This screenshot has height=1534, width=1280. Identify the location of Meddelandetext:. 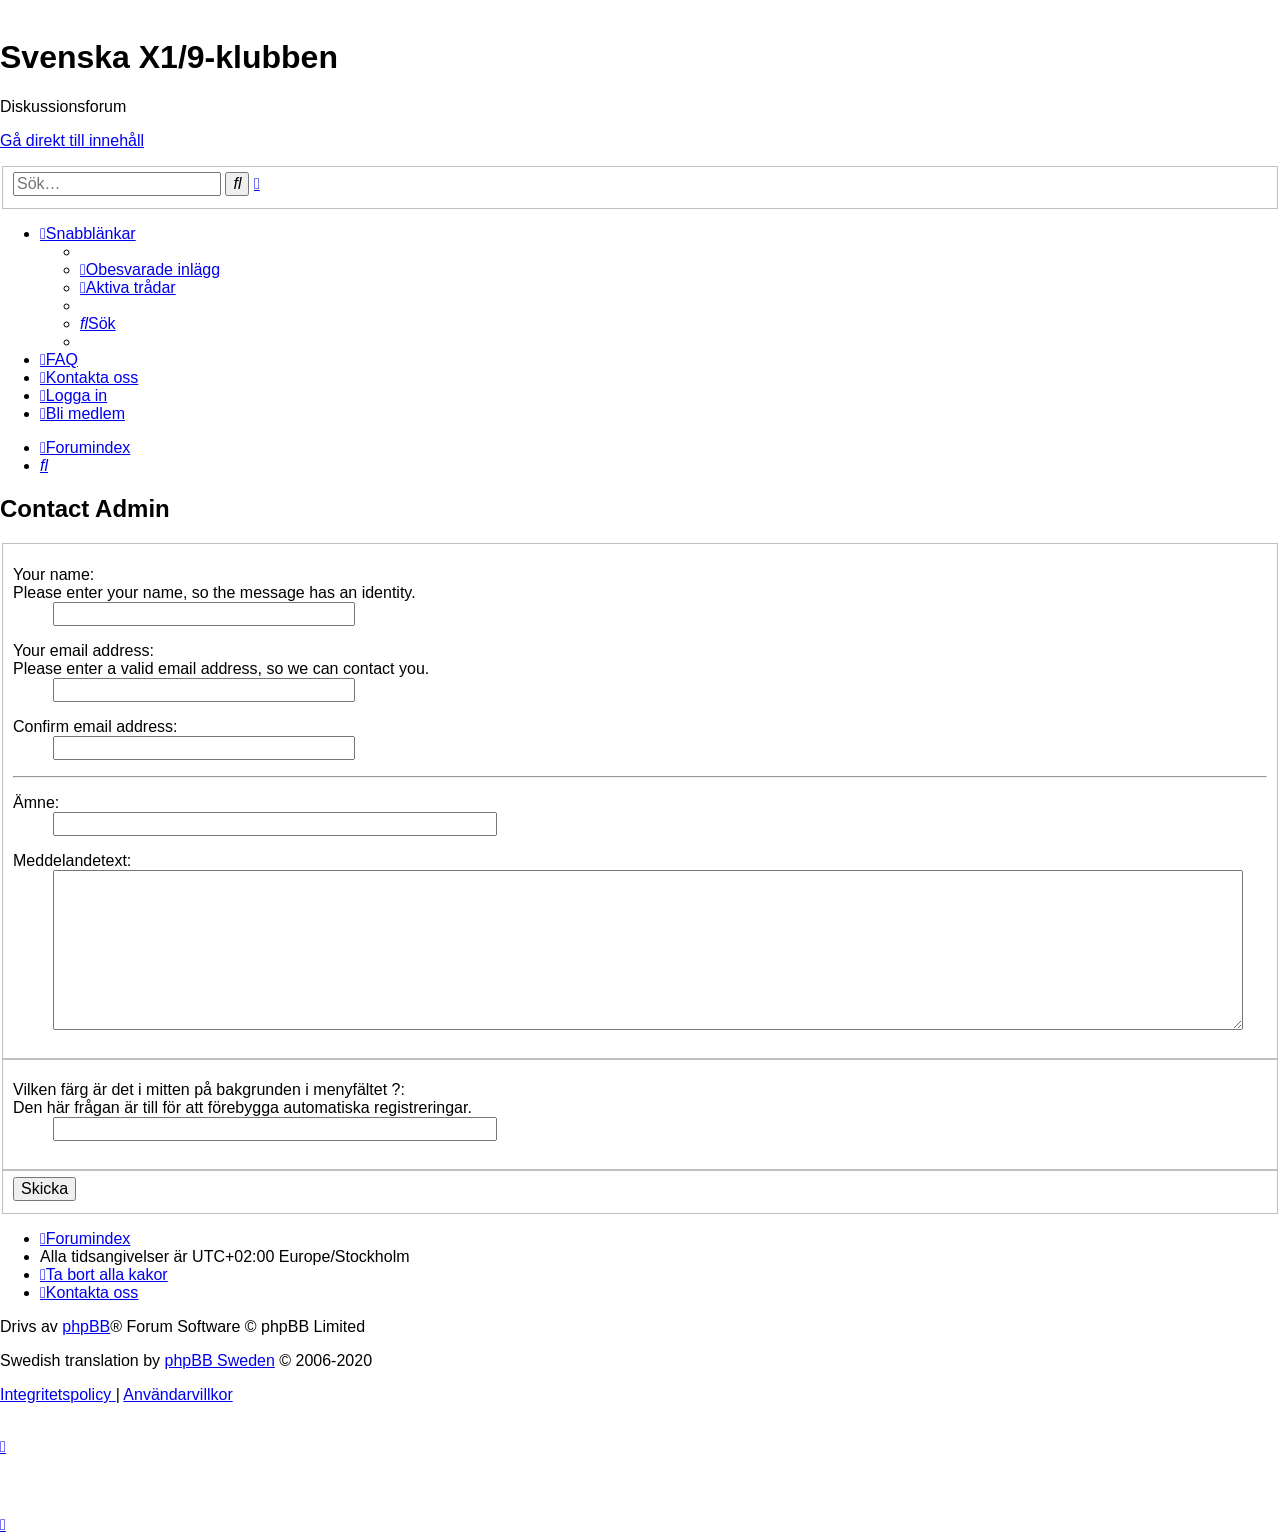
(72, 860).